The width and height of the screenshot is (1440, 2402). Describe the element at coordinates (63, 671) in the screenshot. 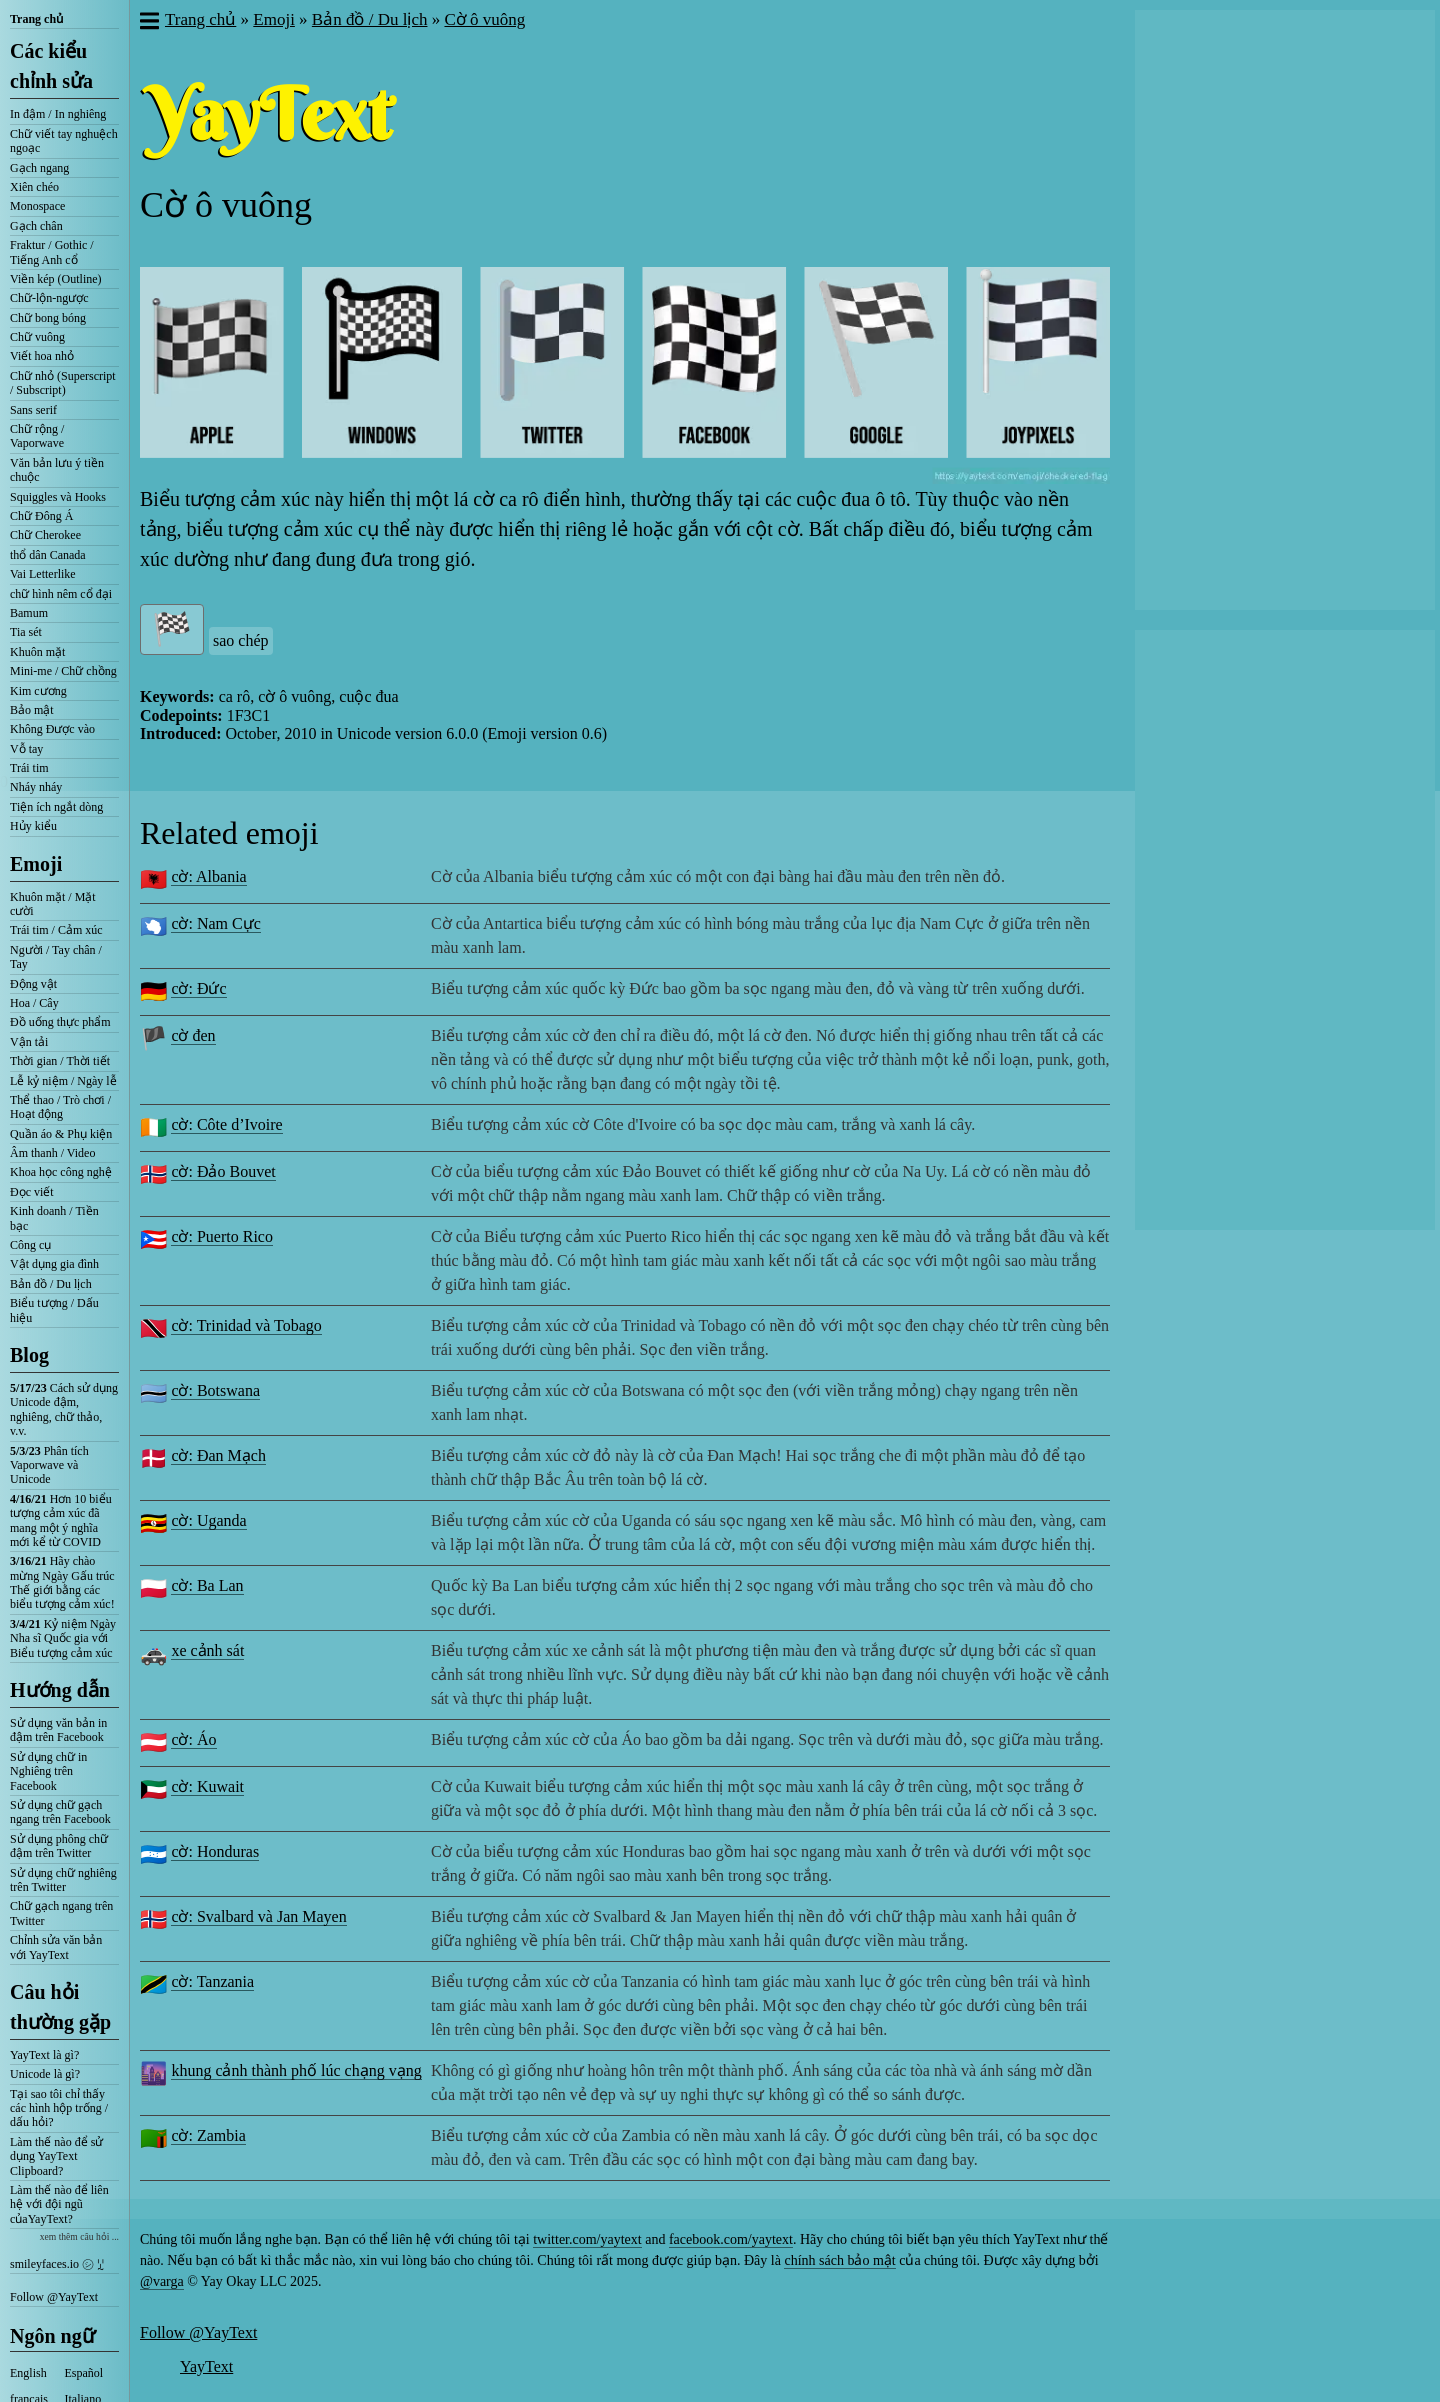

I see `Mini-me / Chữ chồng` at that location.